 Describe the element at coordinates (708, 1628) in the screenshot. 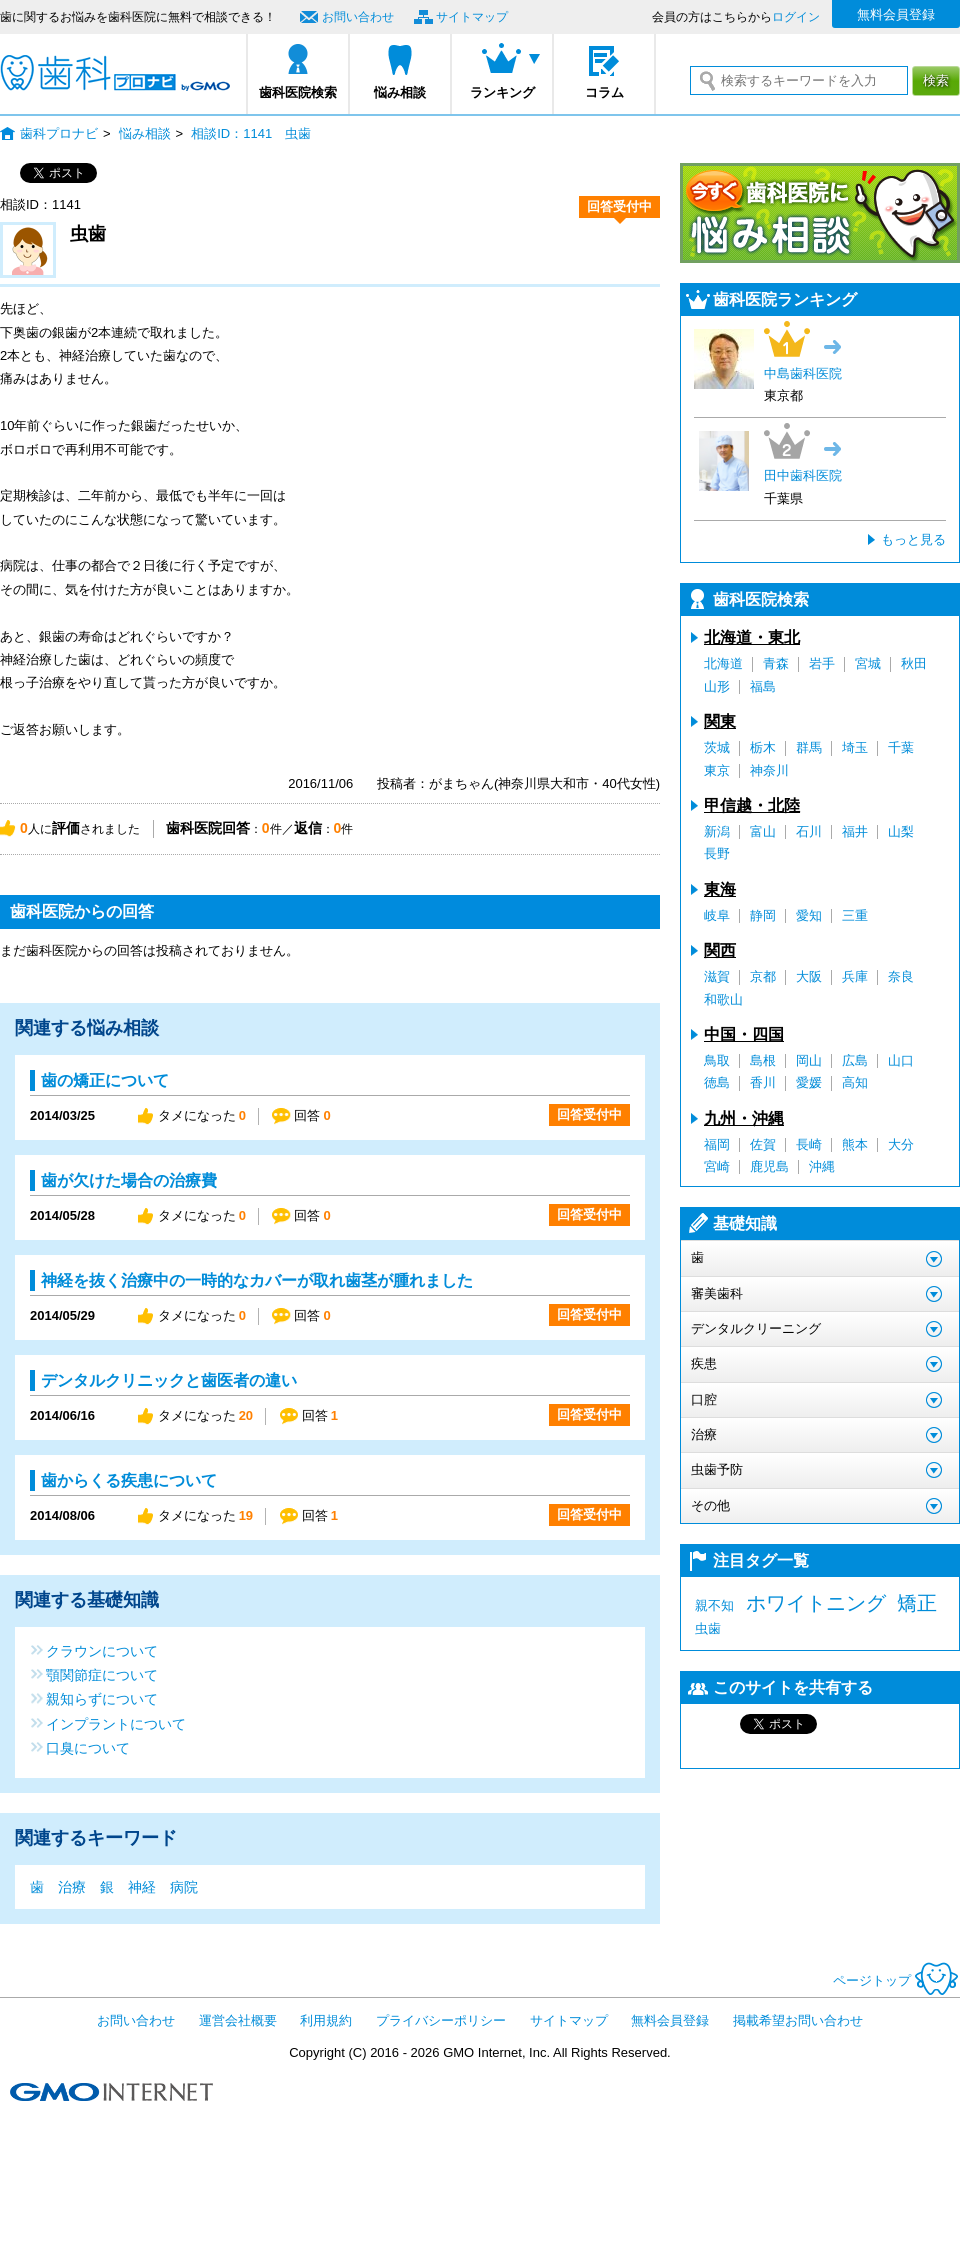

I see `虫歯` at that location.